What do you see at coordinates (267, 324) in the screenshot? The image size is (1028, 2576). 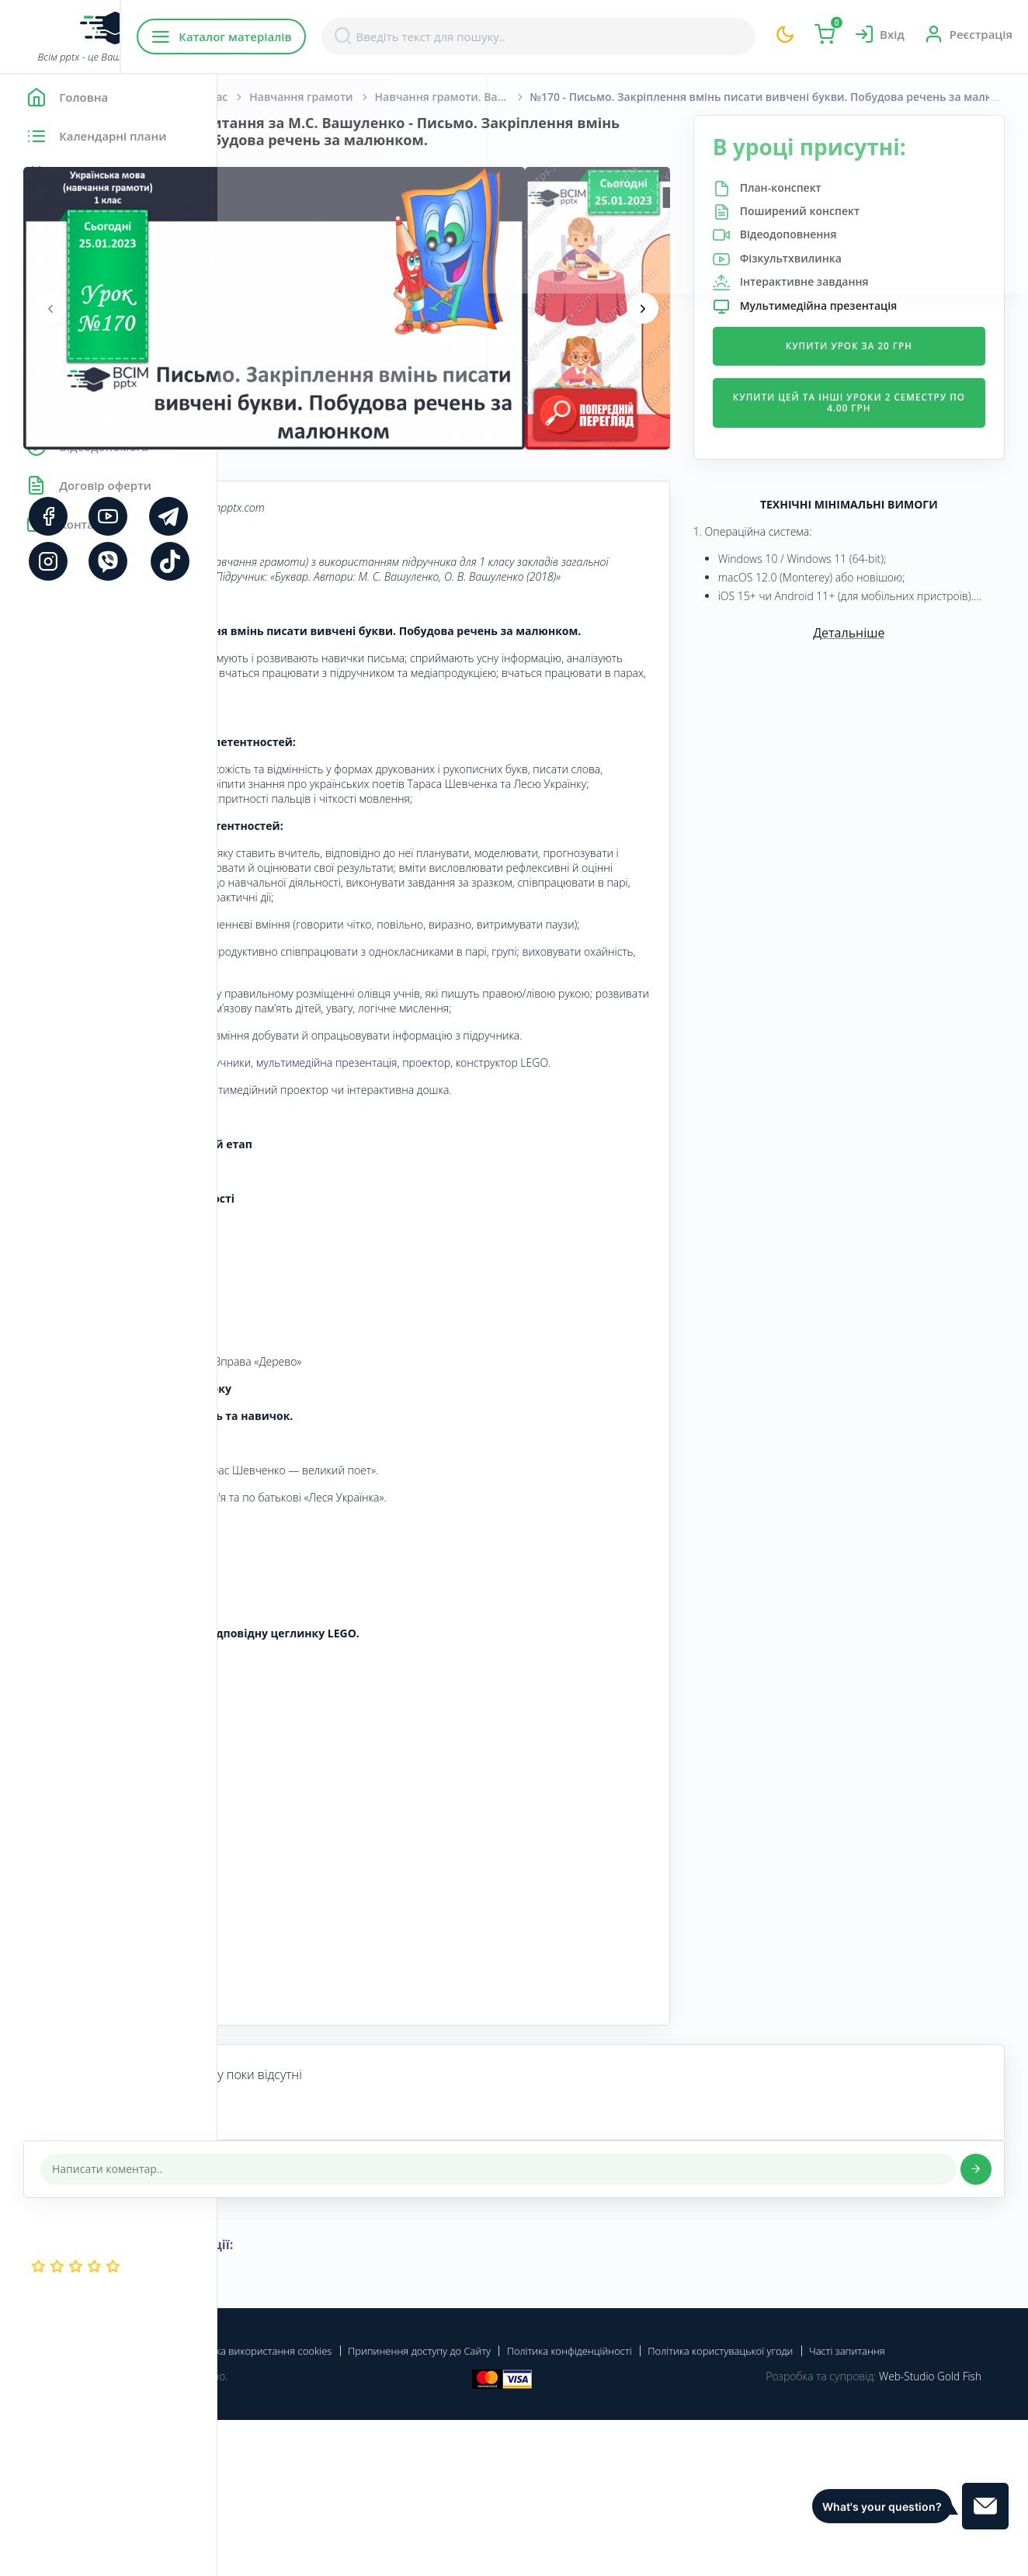 I see `[presentation]` at bounding box center [267, 324].